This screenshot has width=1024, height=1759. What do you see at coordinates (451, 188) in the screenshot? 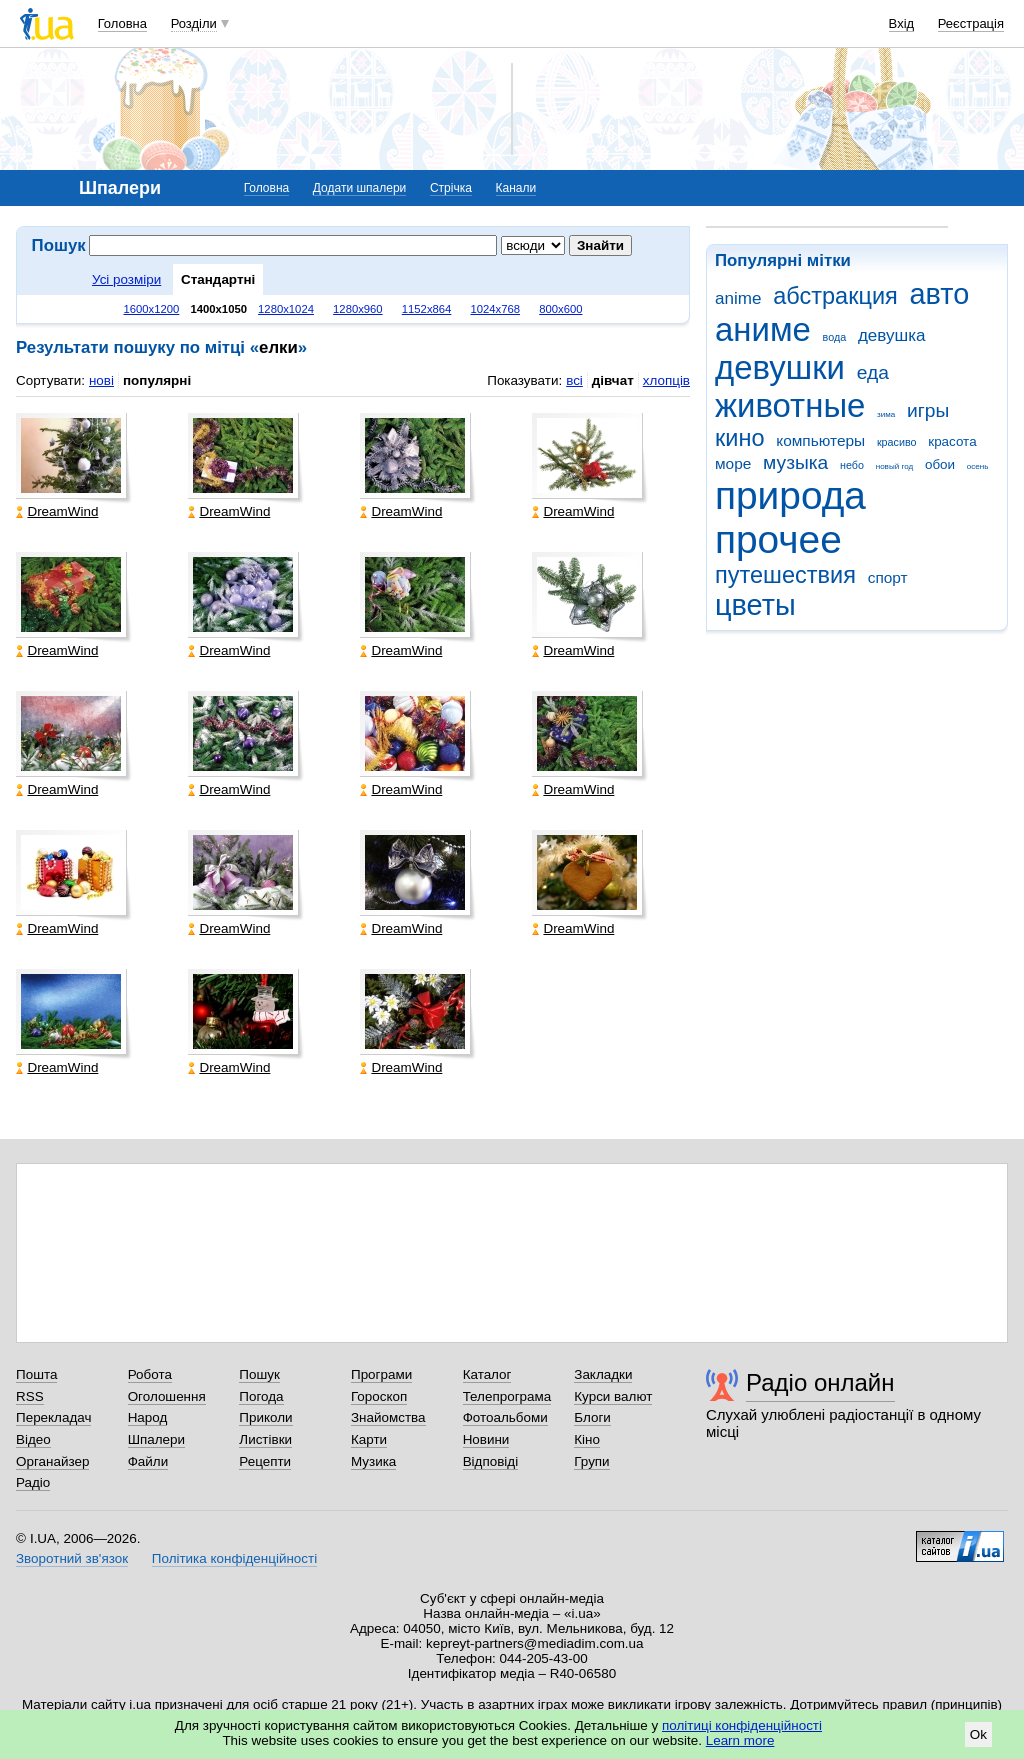
I see `Стрічка` at bounding box center [451, 188].